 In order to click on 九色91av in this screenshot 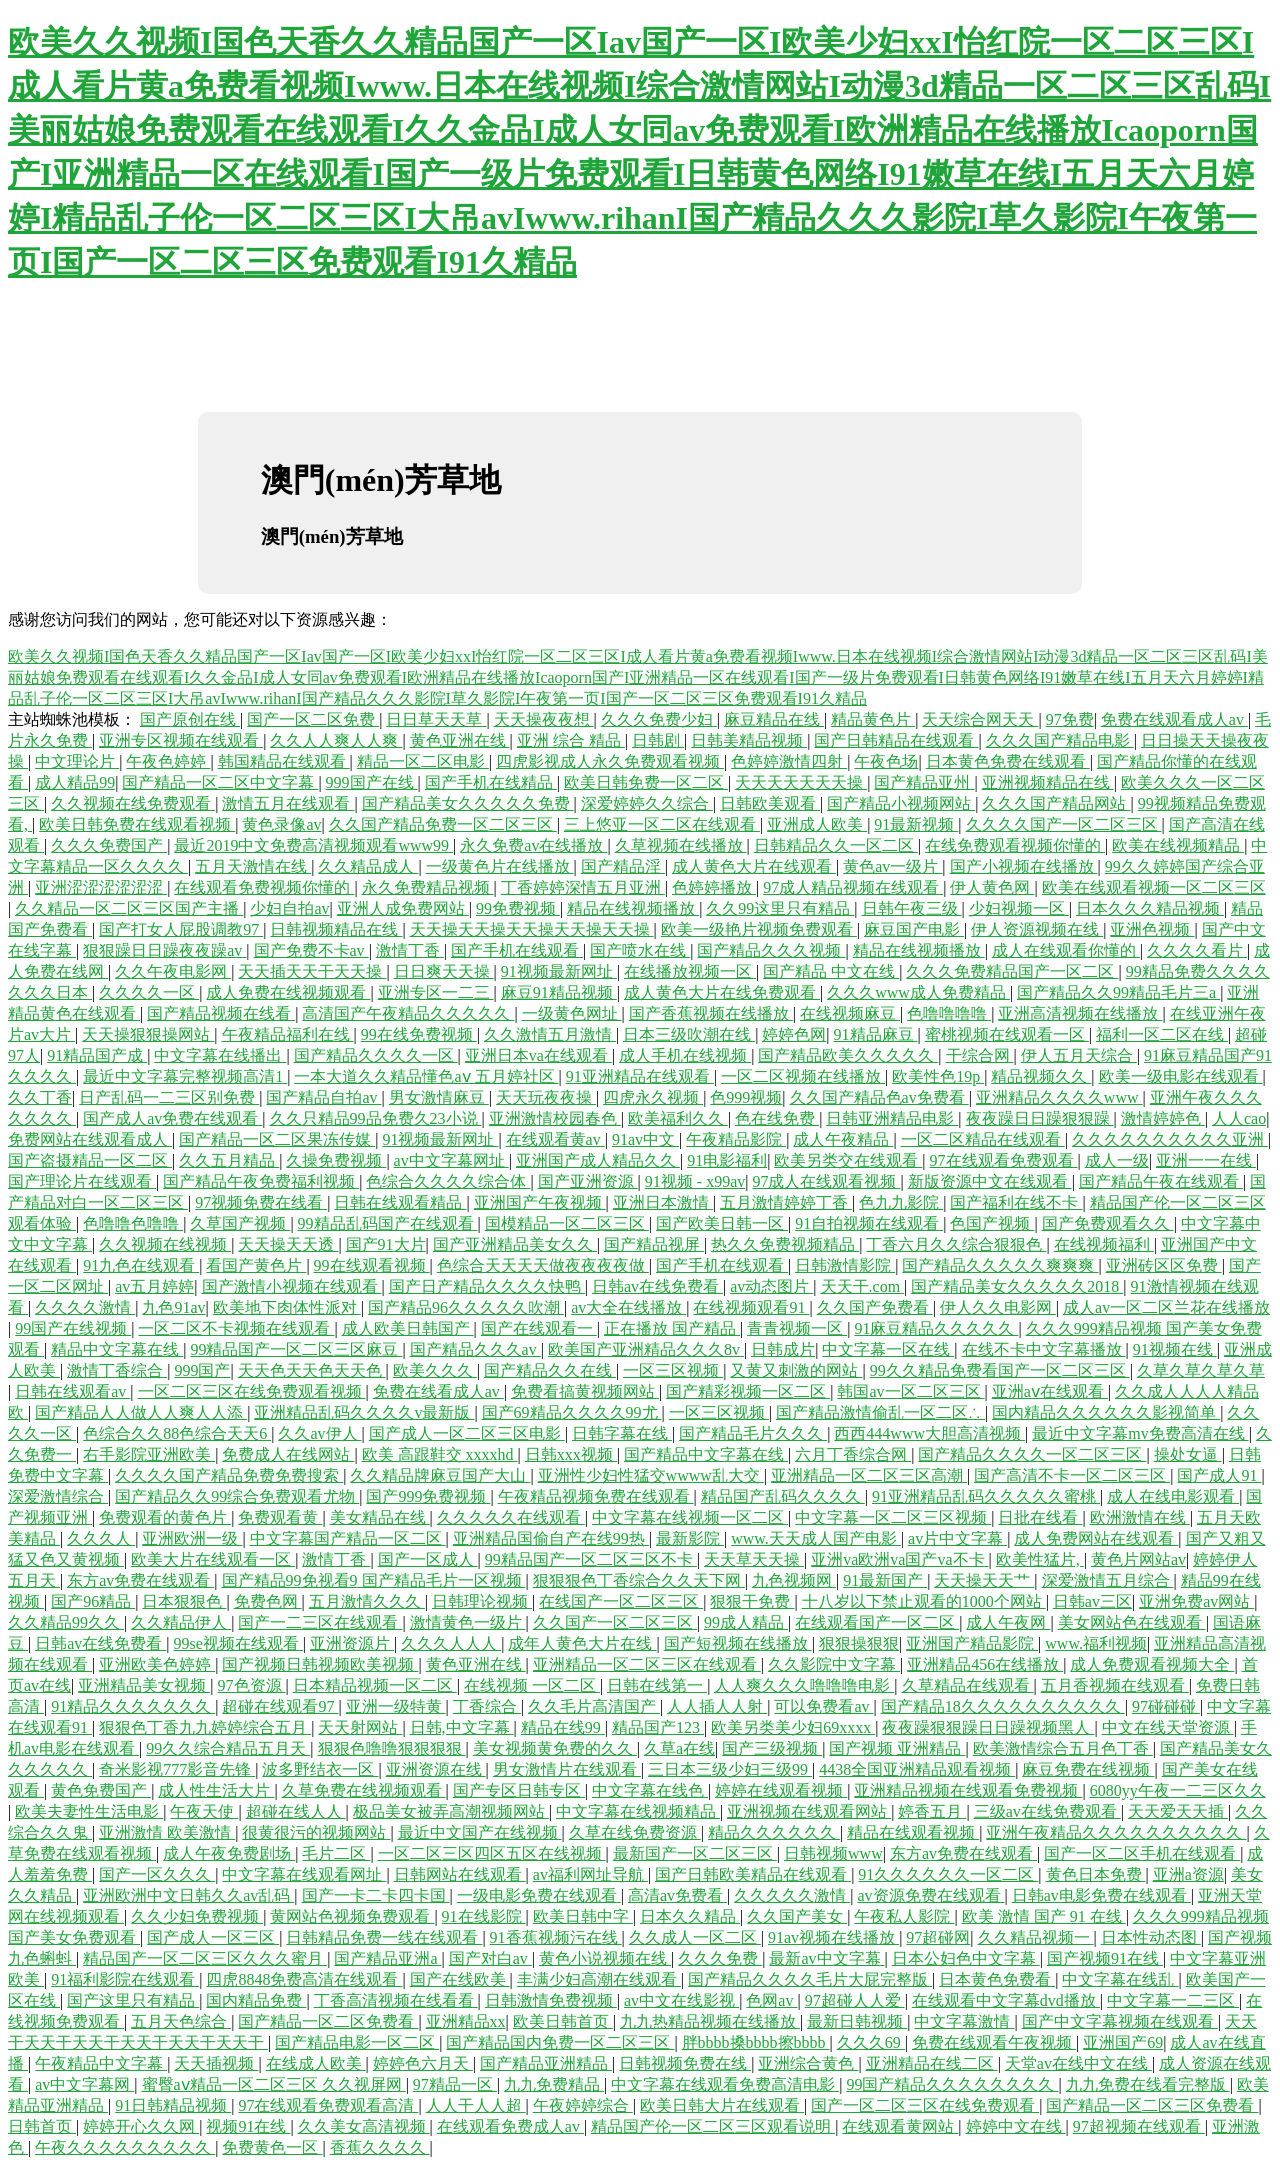, I will do `click(173, 1307)`.